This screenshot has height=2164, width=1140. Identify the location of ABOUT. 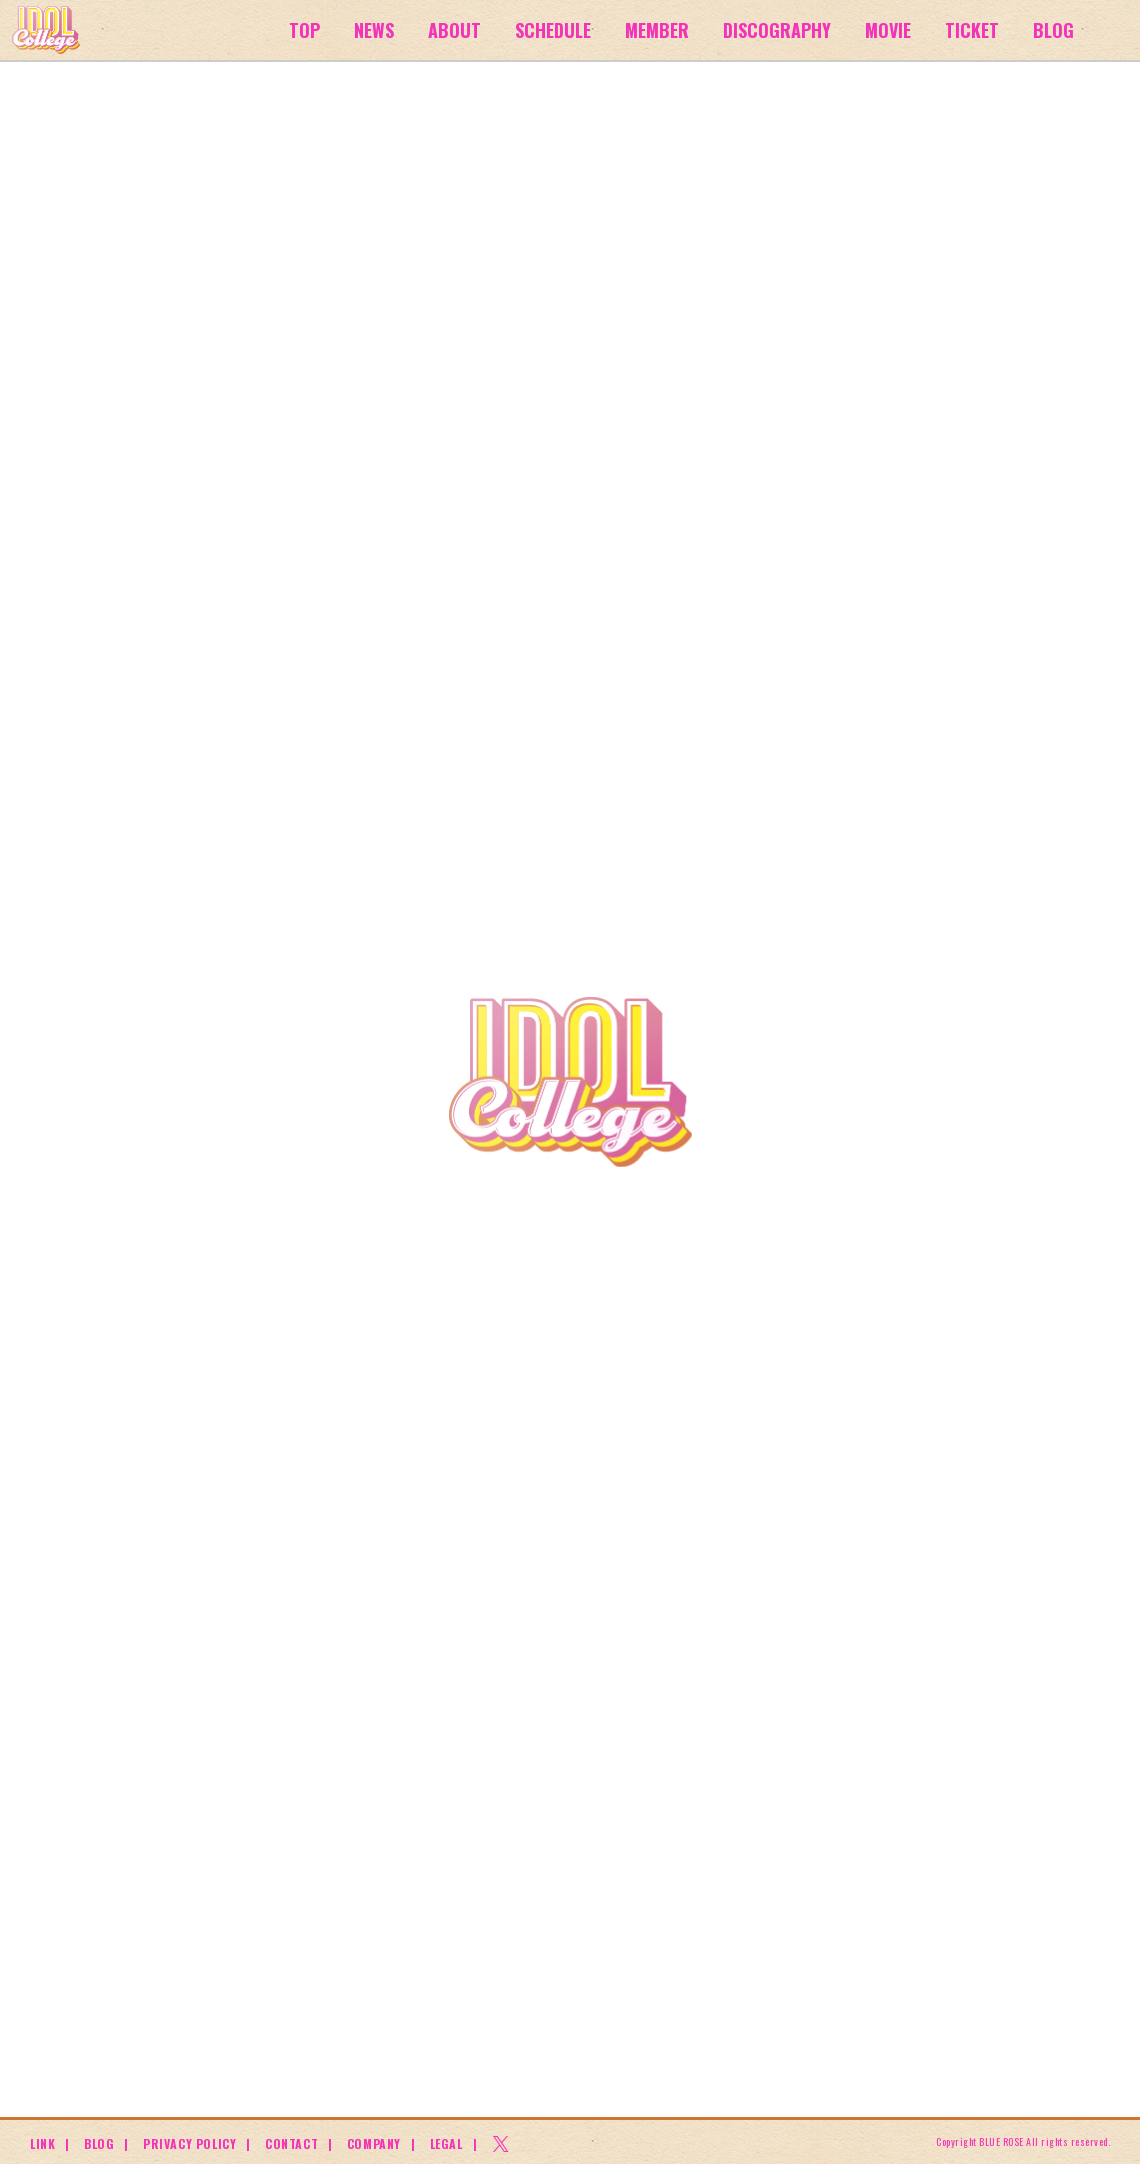
(454, 30).